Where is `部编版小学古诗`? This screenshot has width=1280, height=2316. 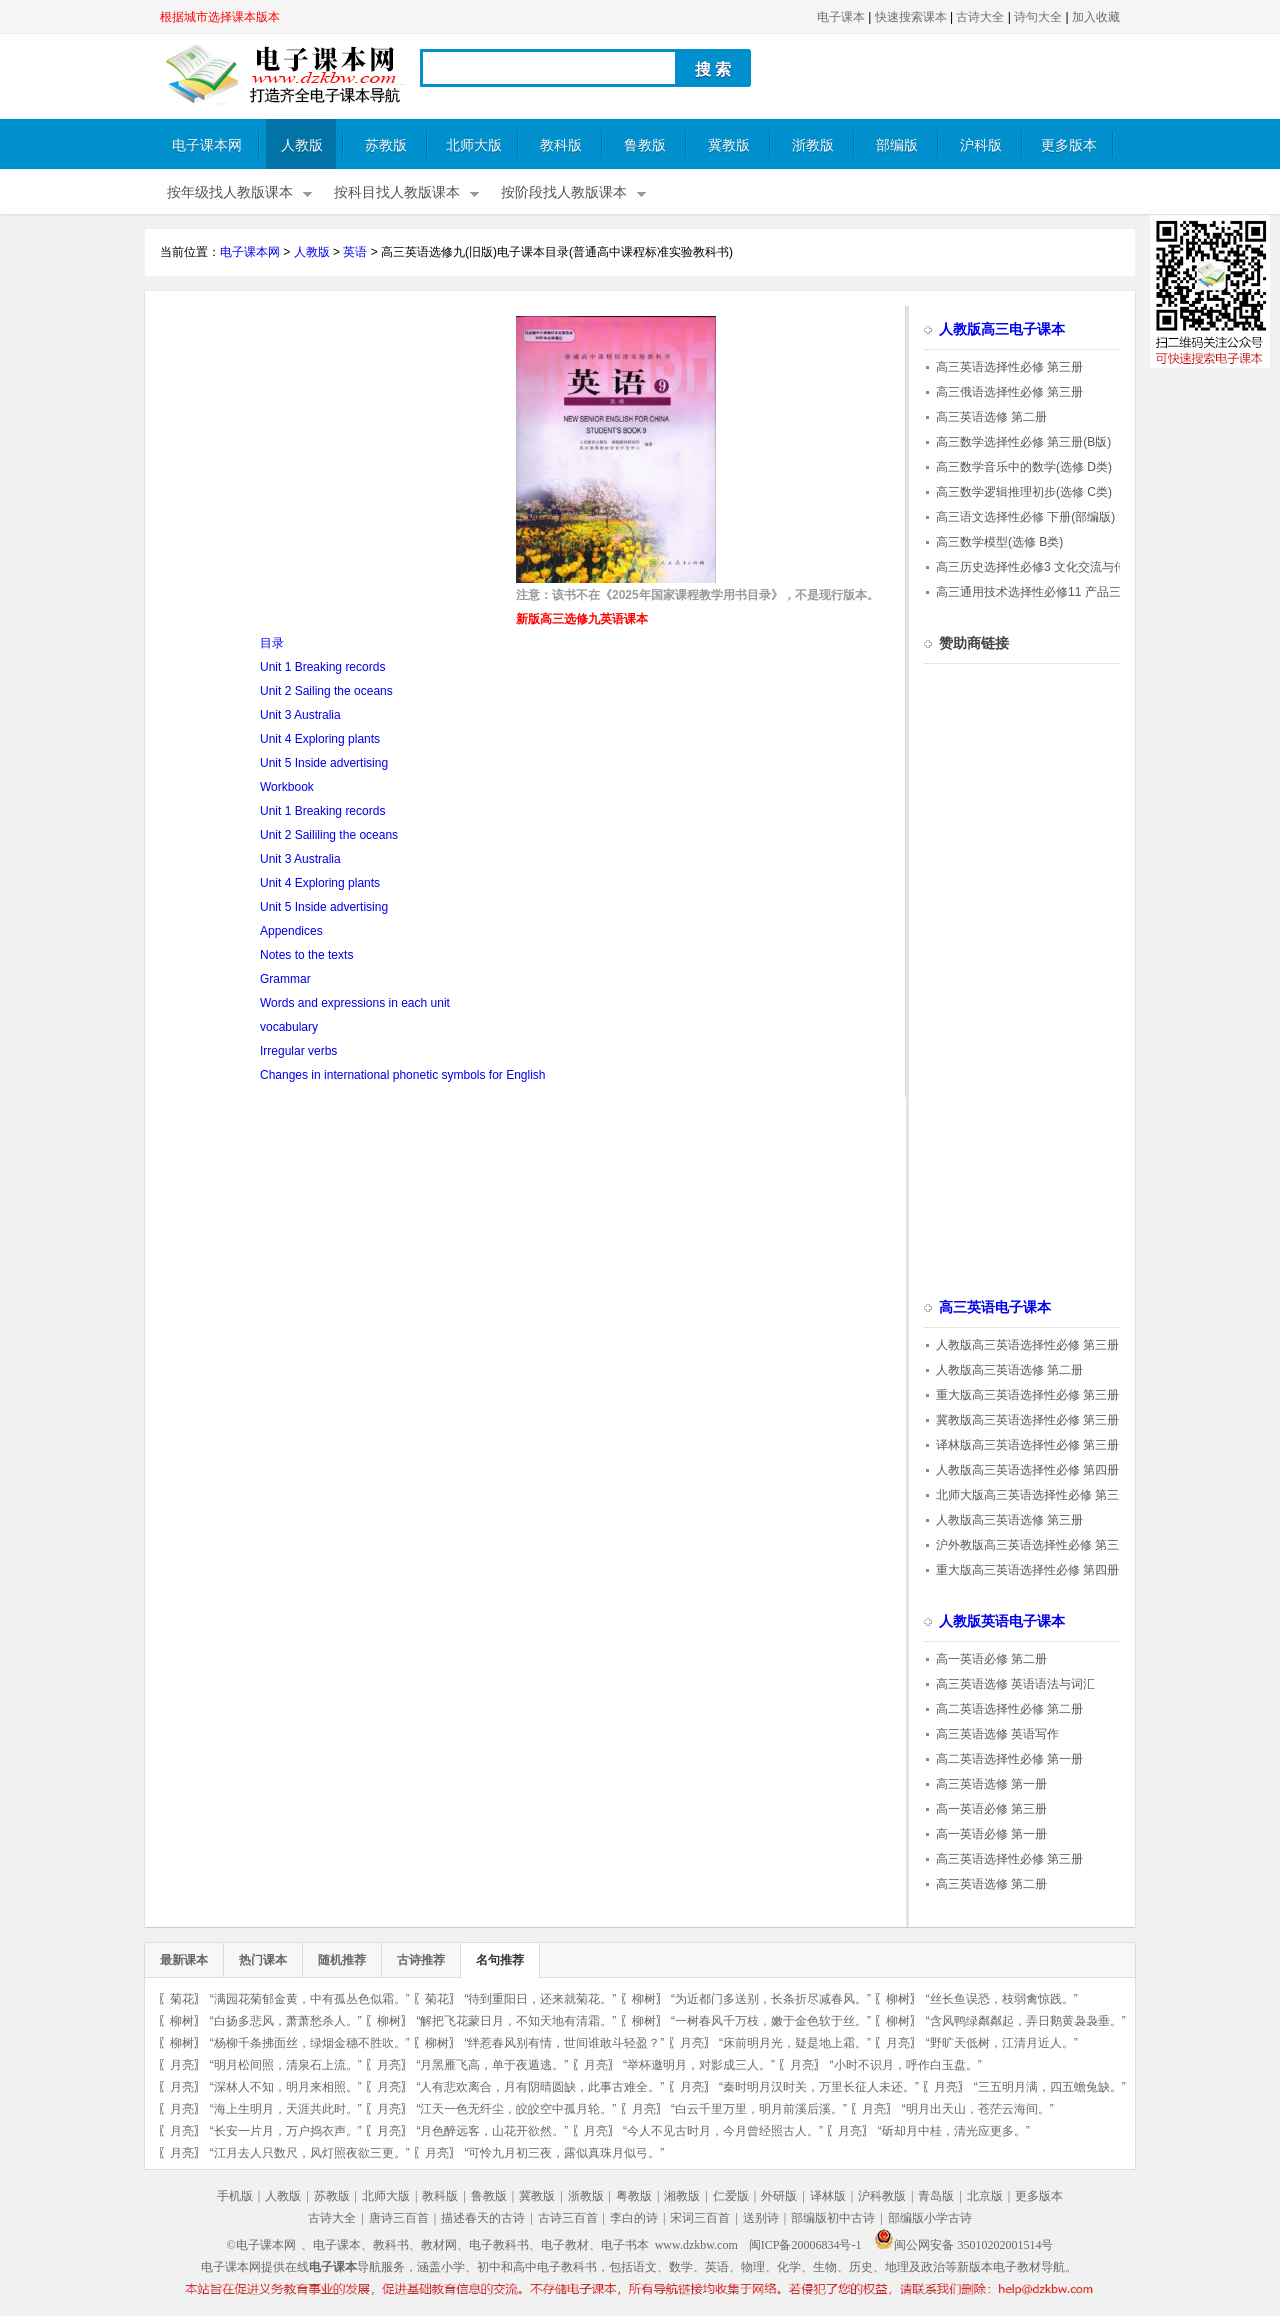 部编版小学古诗 is located at coordinates (930, 2218).